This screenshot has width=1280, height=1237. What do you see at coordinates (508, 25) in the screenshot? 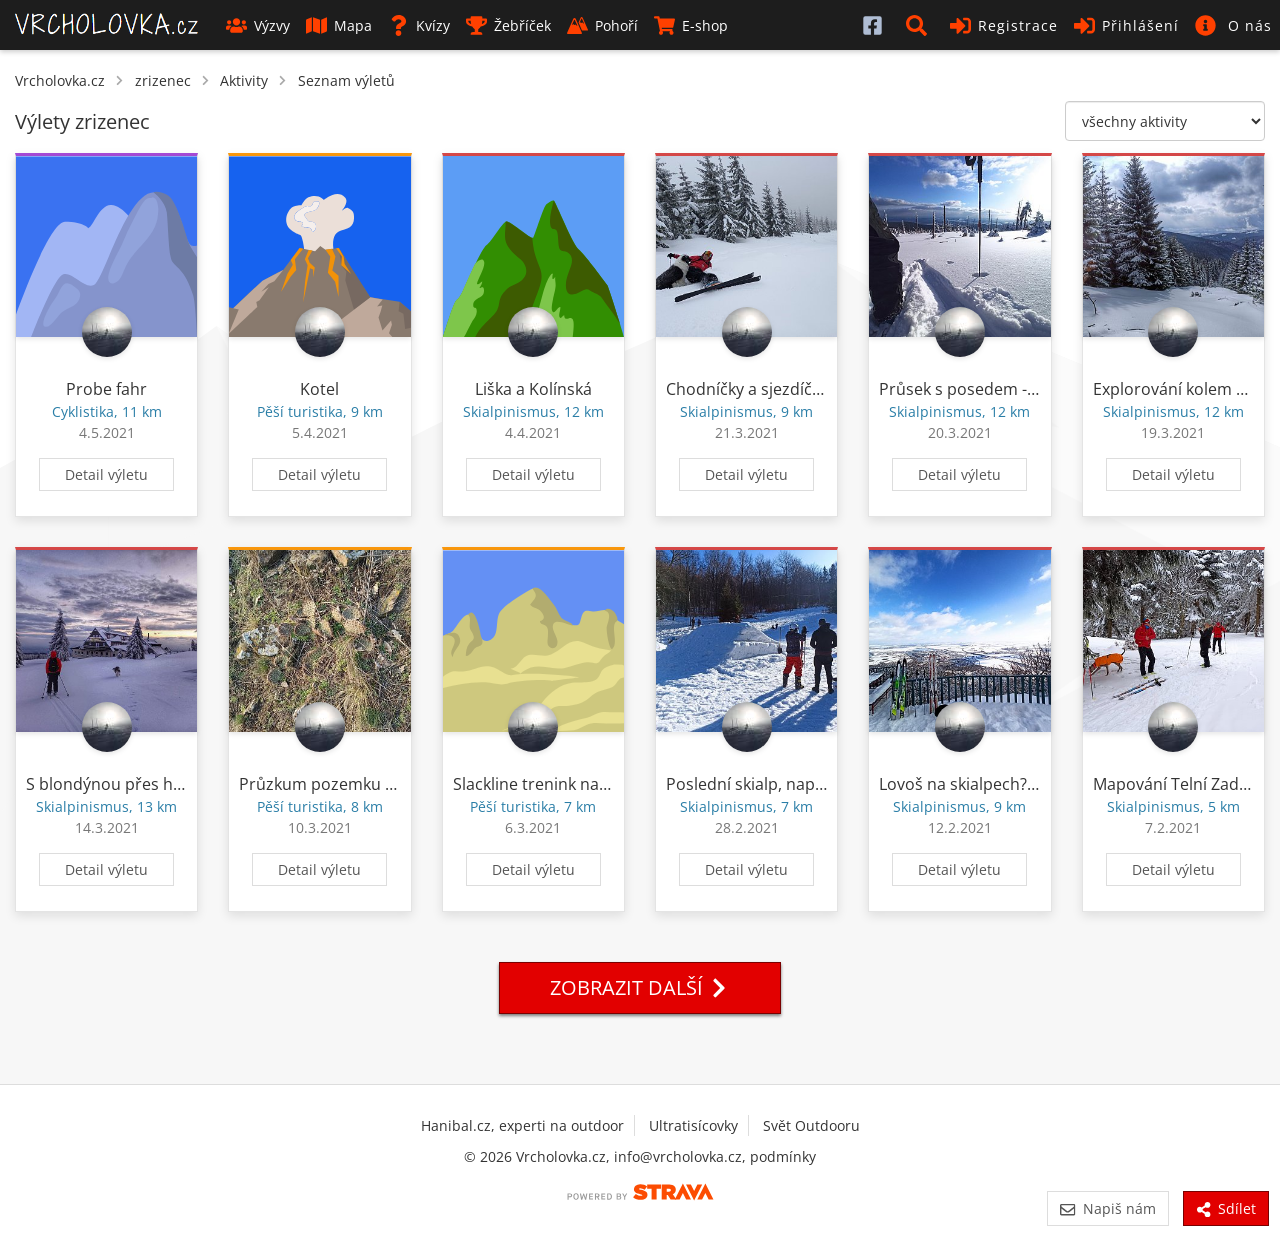
I see `Žebříček [button]` at bounding box center [508, 25].